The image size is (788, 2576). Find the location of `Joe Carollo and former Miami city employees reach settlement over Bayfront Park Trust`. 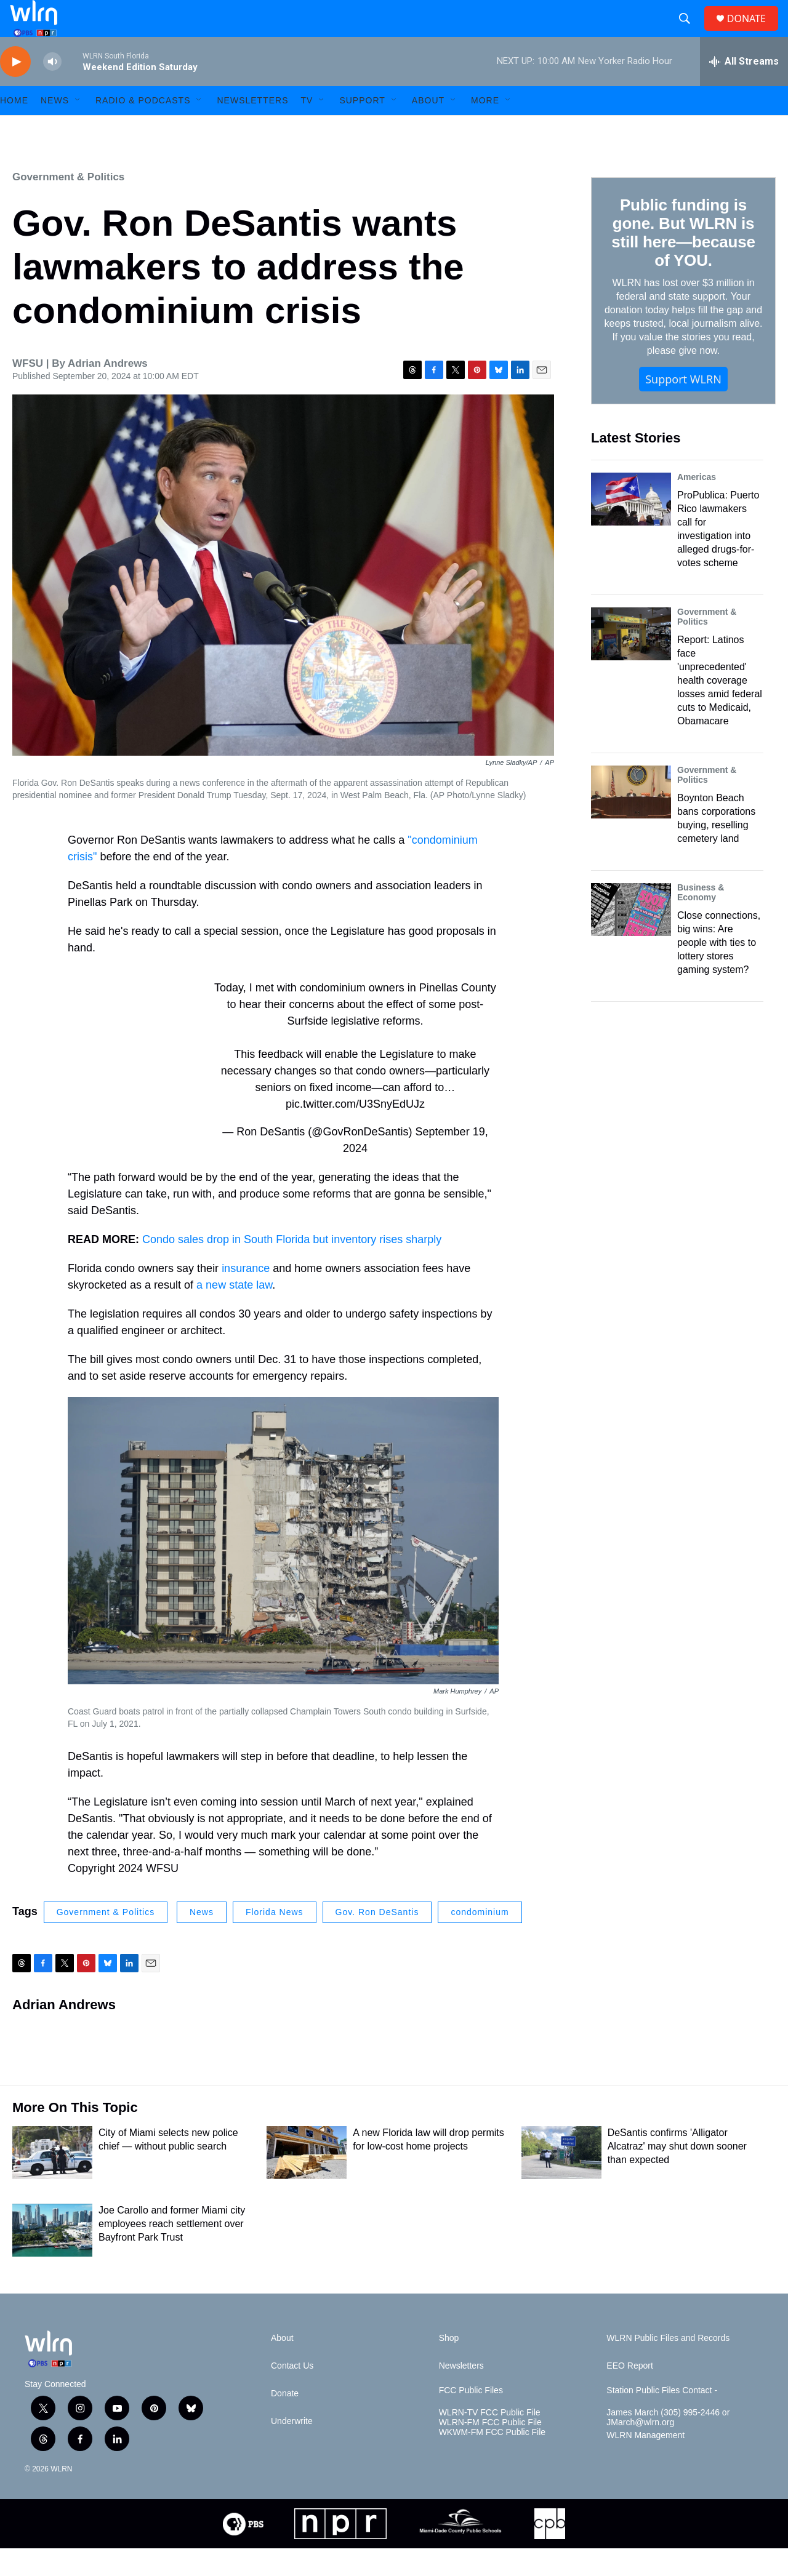

Joe Carollo and former Miami city employees reach settlement over Bayfront Park Trust is located at coordinates (171, 2251).